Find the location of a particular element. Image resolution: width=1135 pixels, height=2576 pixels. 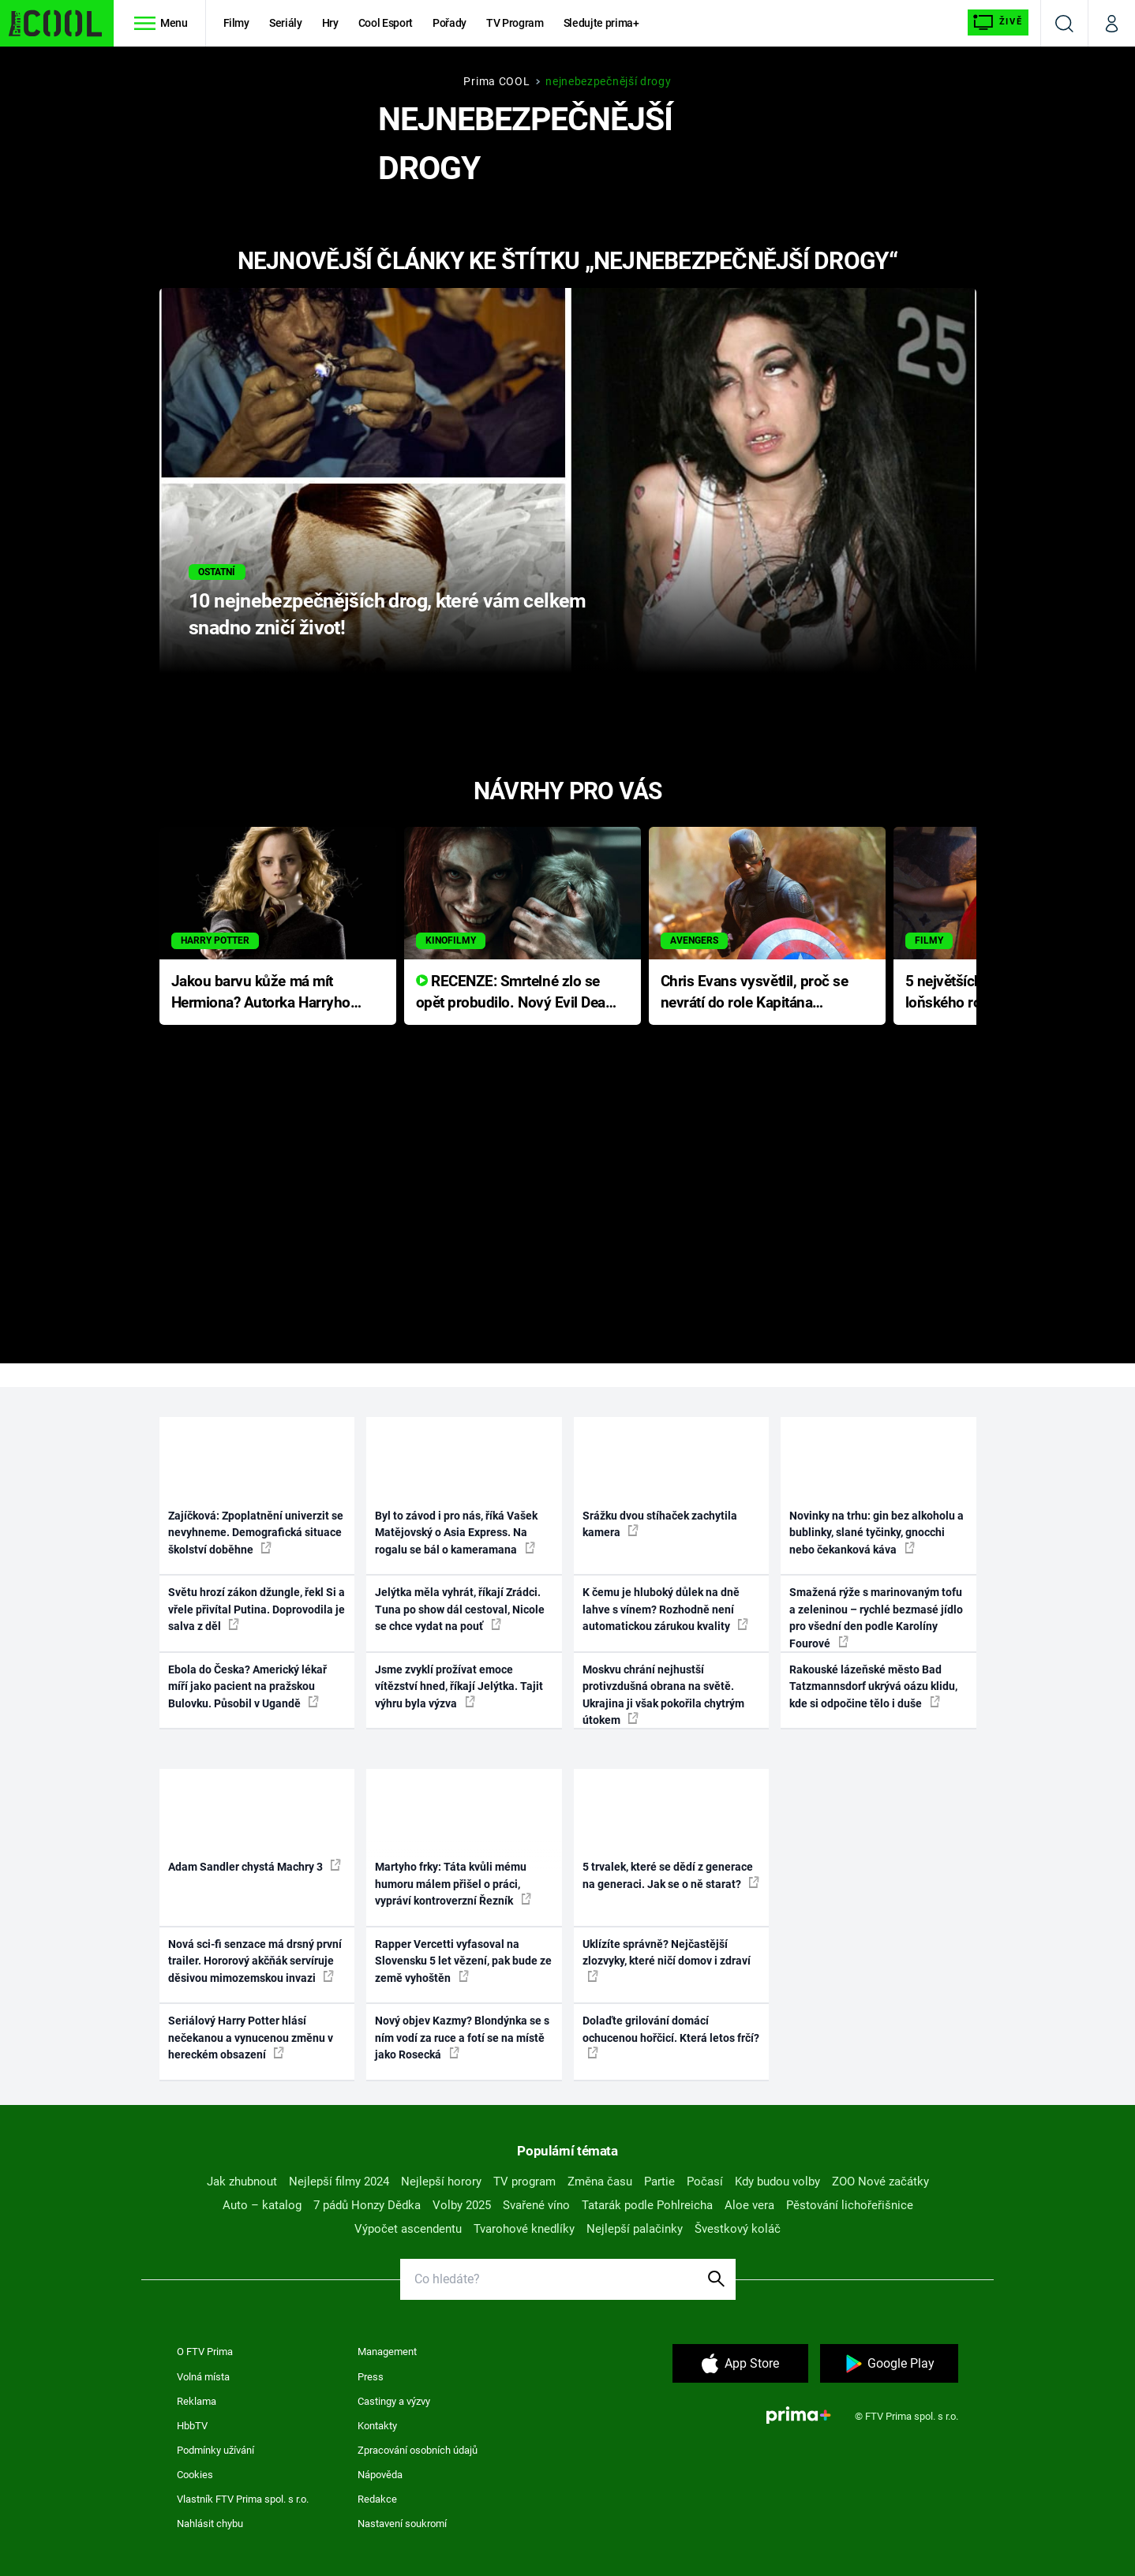

Prima COOL is located at coordinates (496, 81).